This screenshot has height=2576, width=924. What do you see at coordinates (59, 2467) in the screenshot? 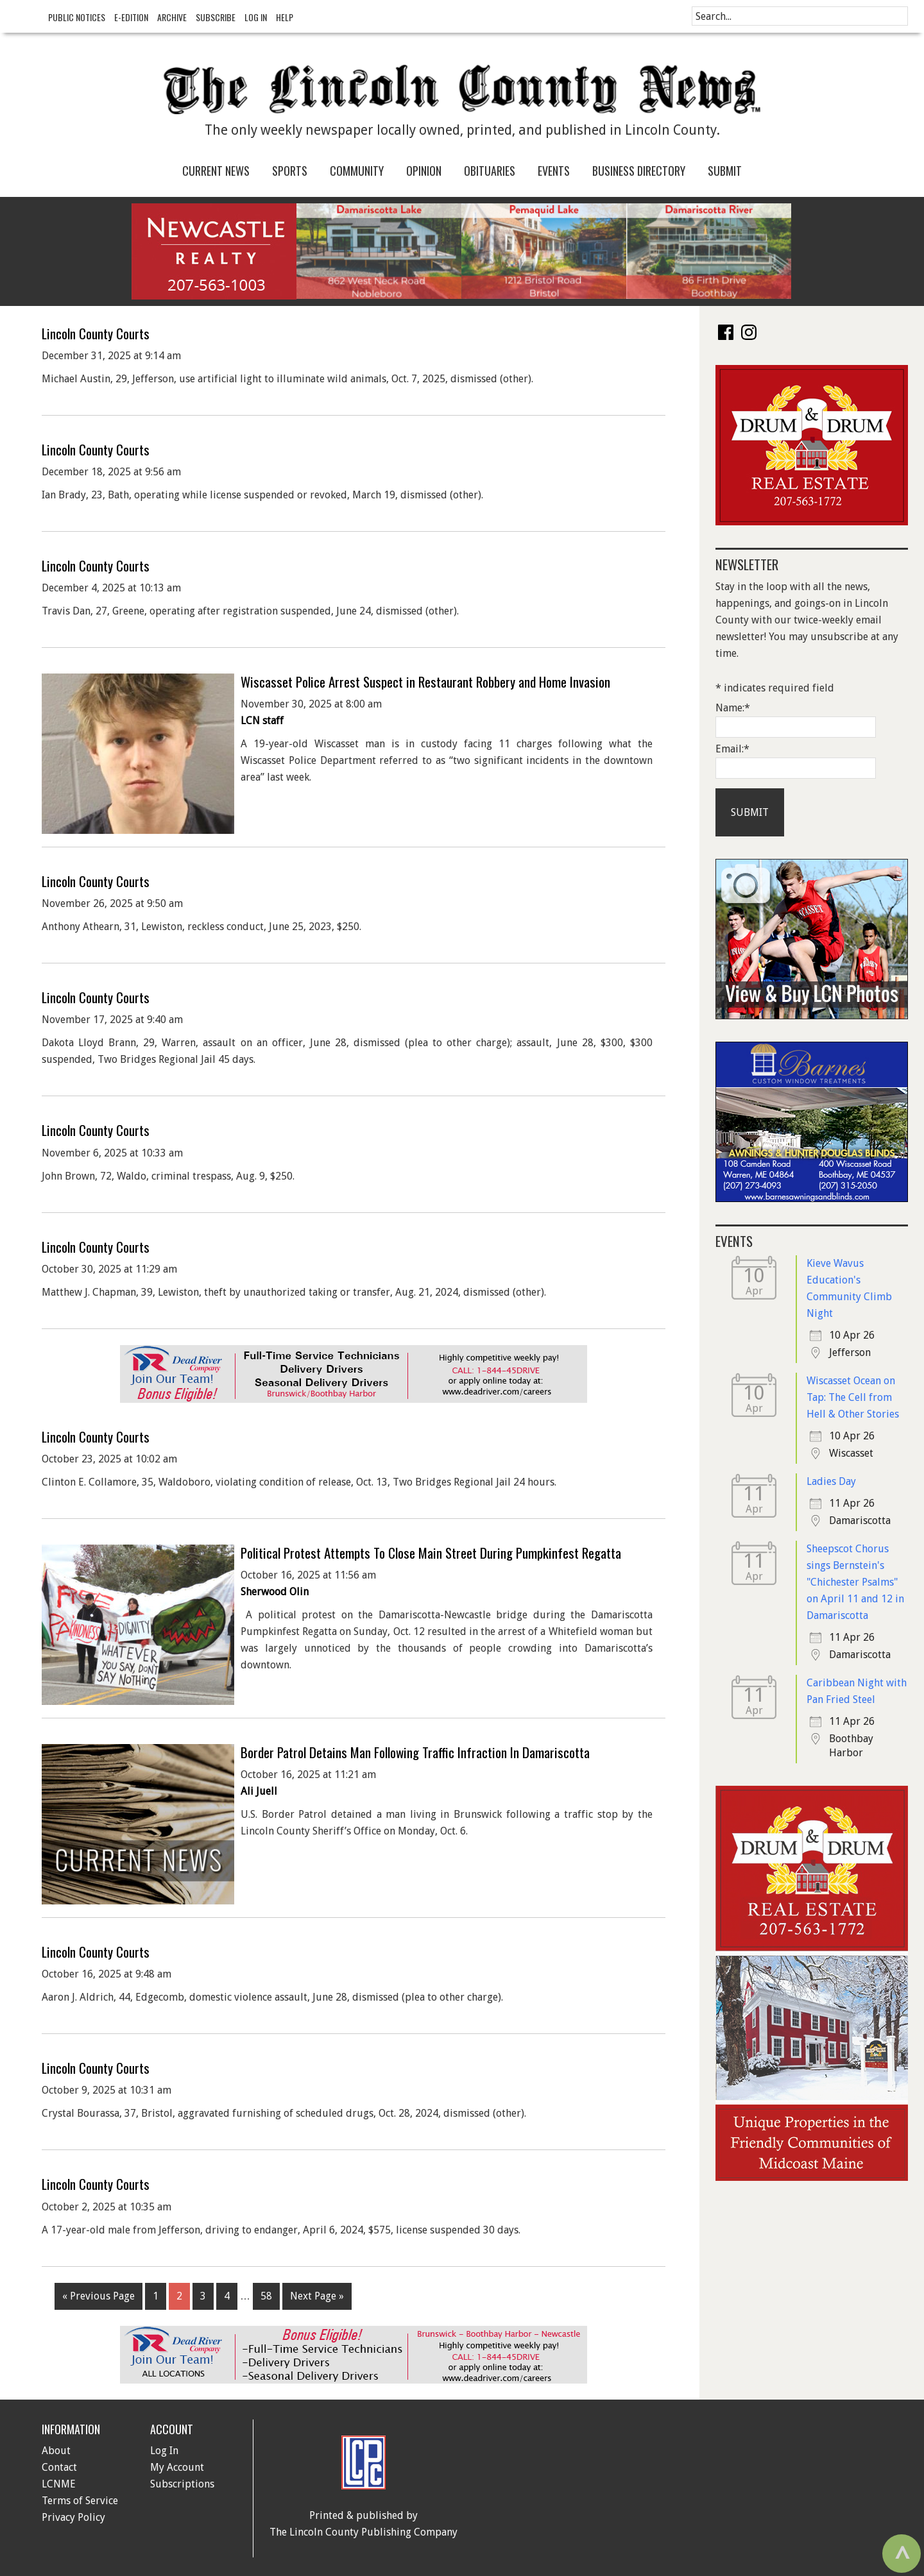
I see `Contact` at bounding box center [59, 2467].